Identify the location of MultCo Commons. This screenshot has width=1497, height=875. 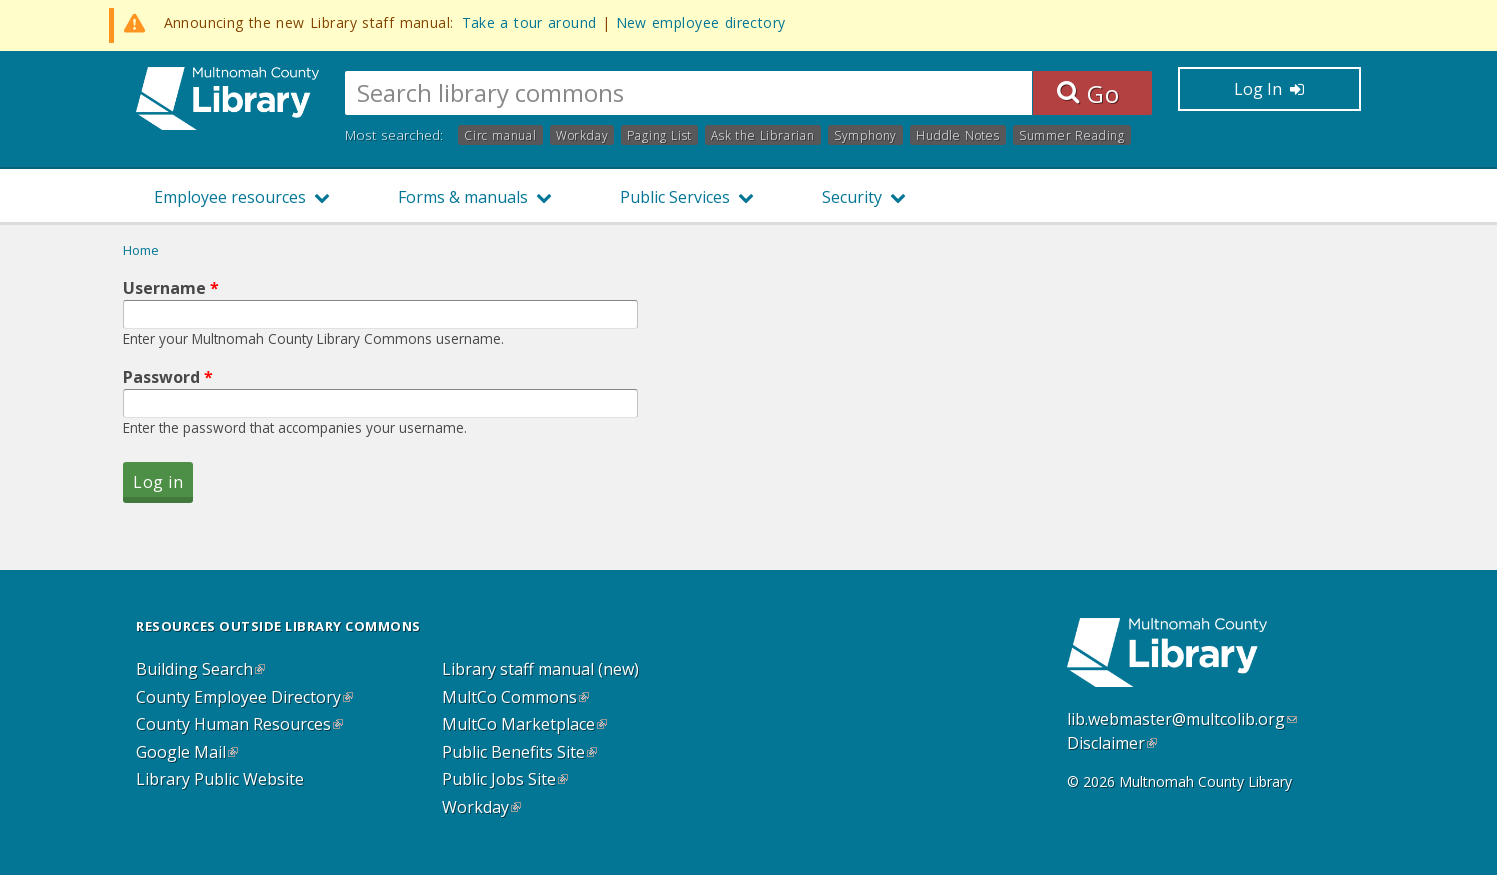
(515, 698).